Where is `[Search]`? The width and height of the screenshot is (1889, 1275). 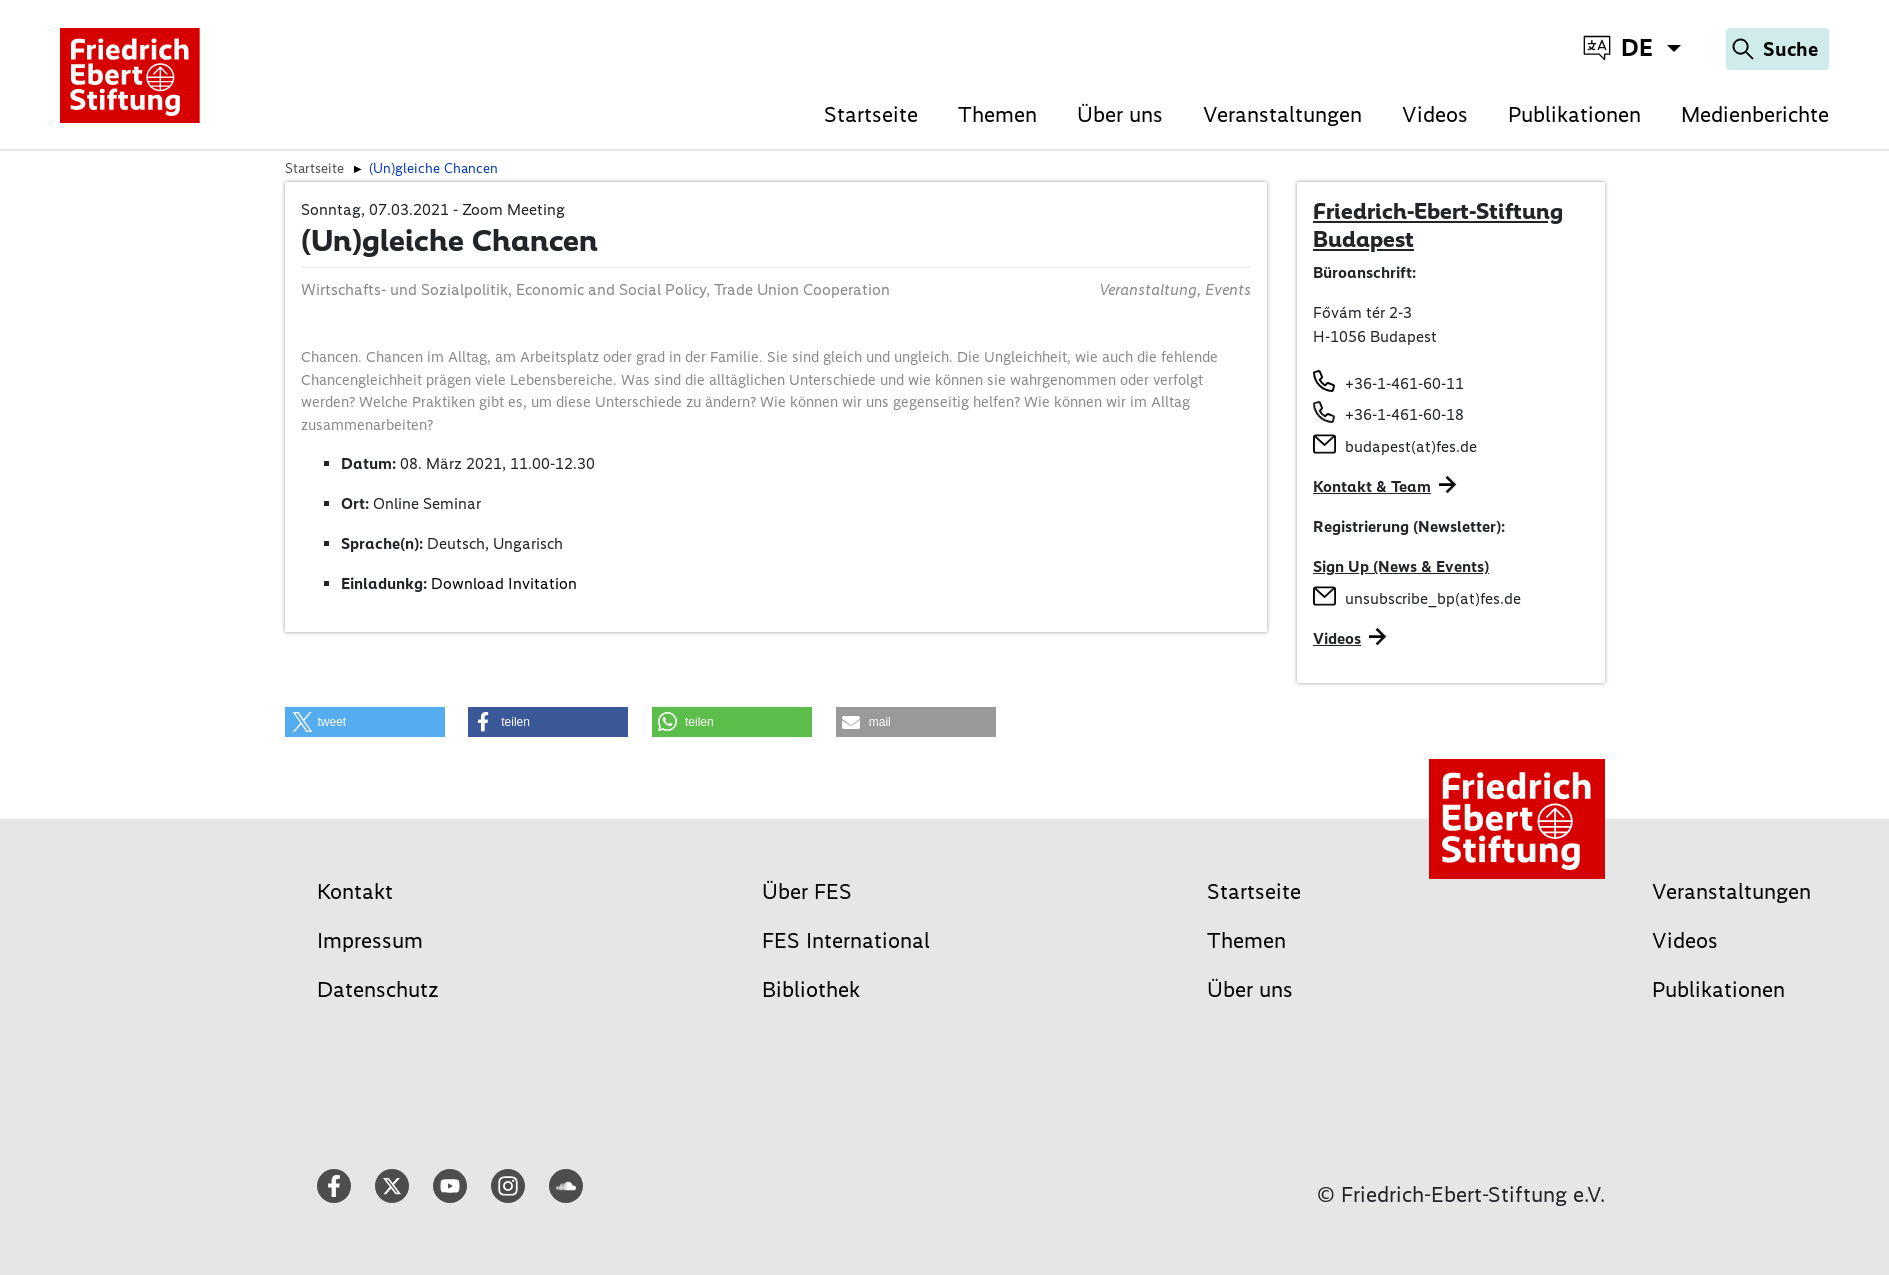 [Search] is located at coordinates (1777, 49).